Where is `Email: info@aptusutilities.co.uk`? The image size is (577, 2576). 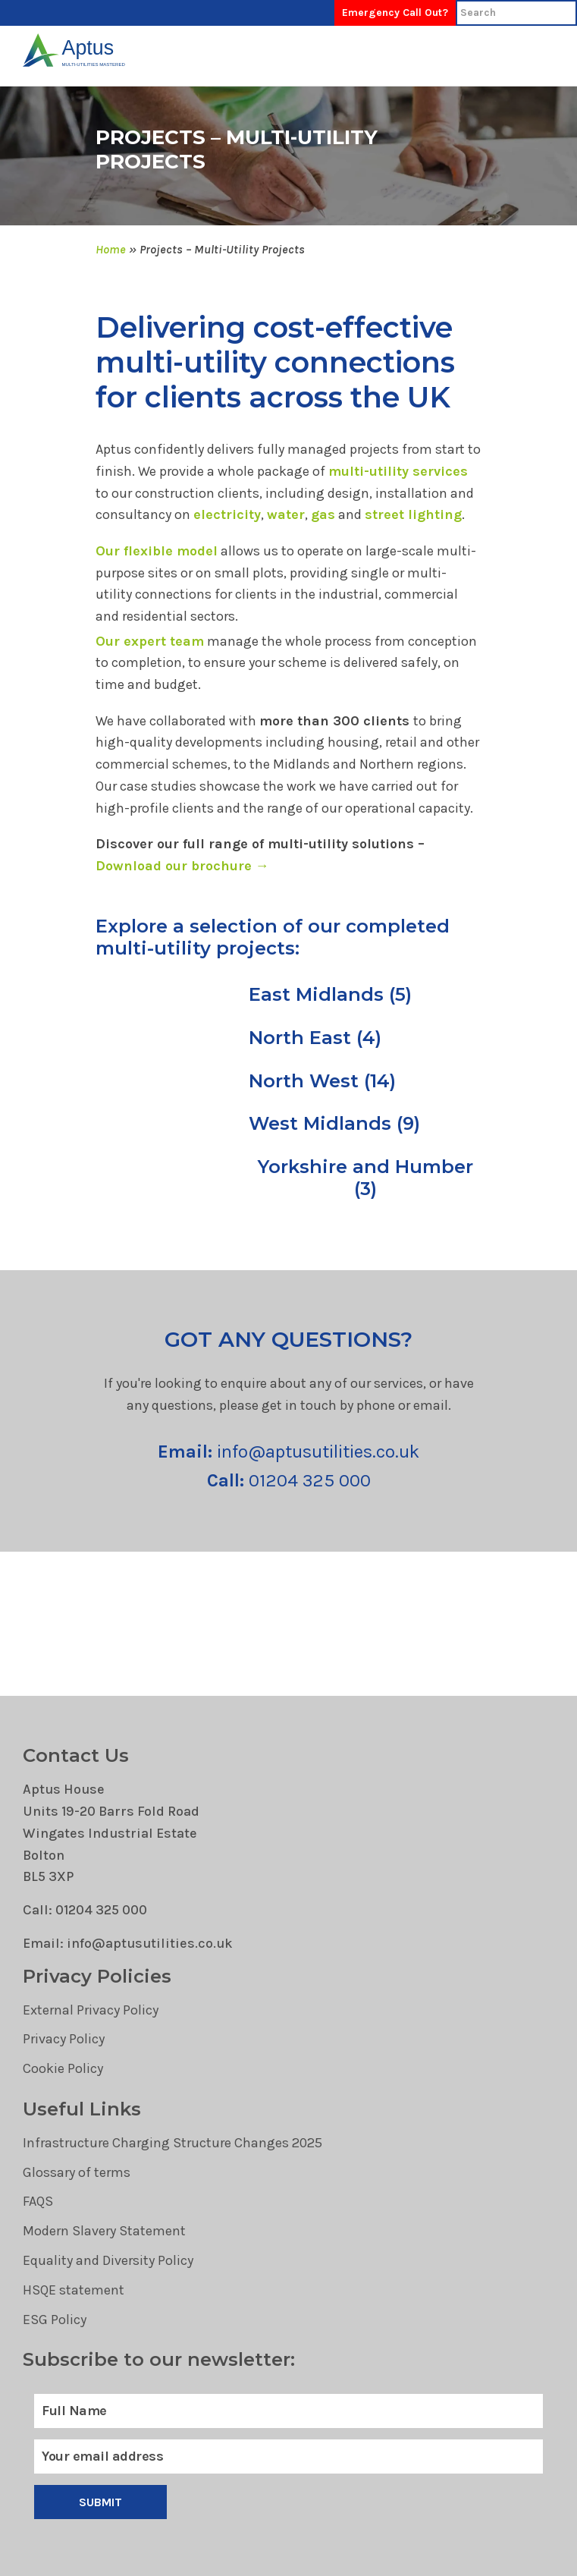
Email: info@aptusutilities.co.uk is located at coordinates (128, 1943).